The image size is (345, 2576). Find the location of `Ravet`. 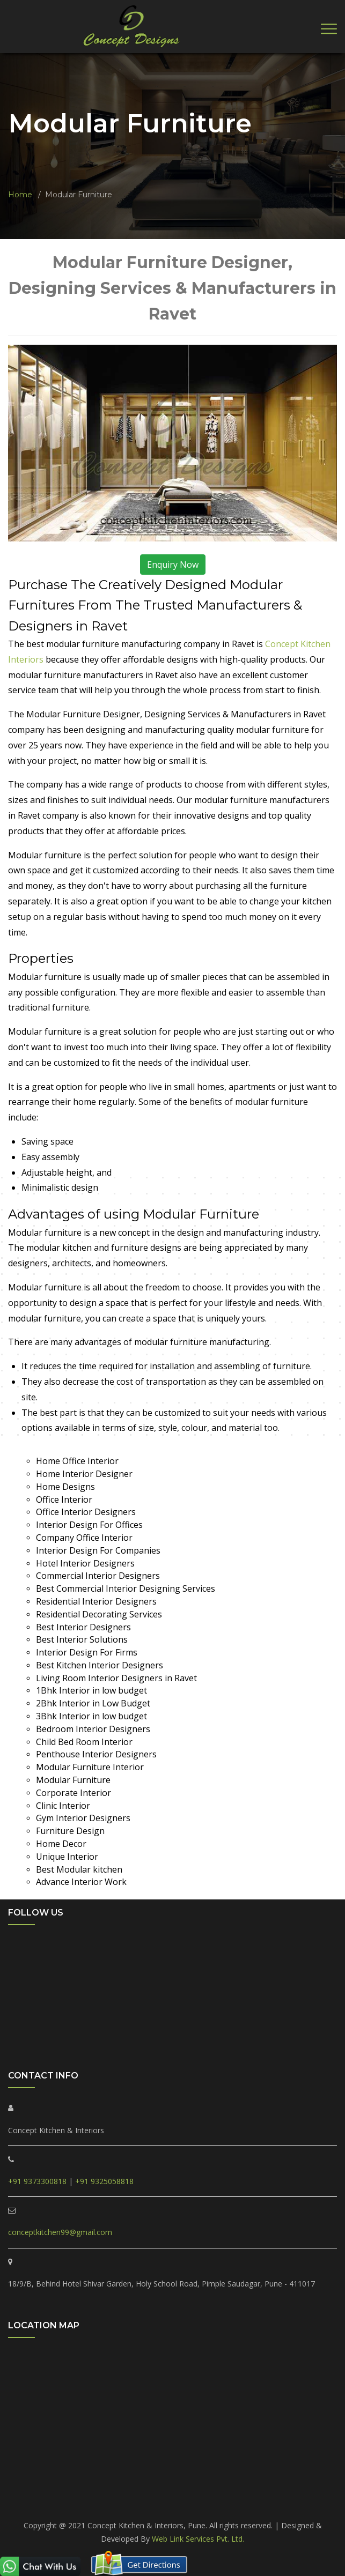

Ravet is located at coordinates (119, 2490).